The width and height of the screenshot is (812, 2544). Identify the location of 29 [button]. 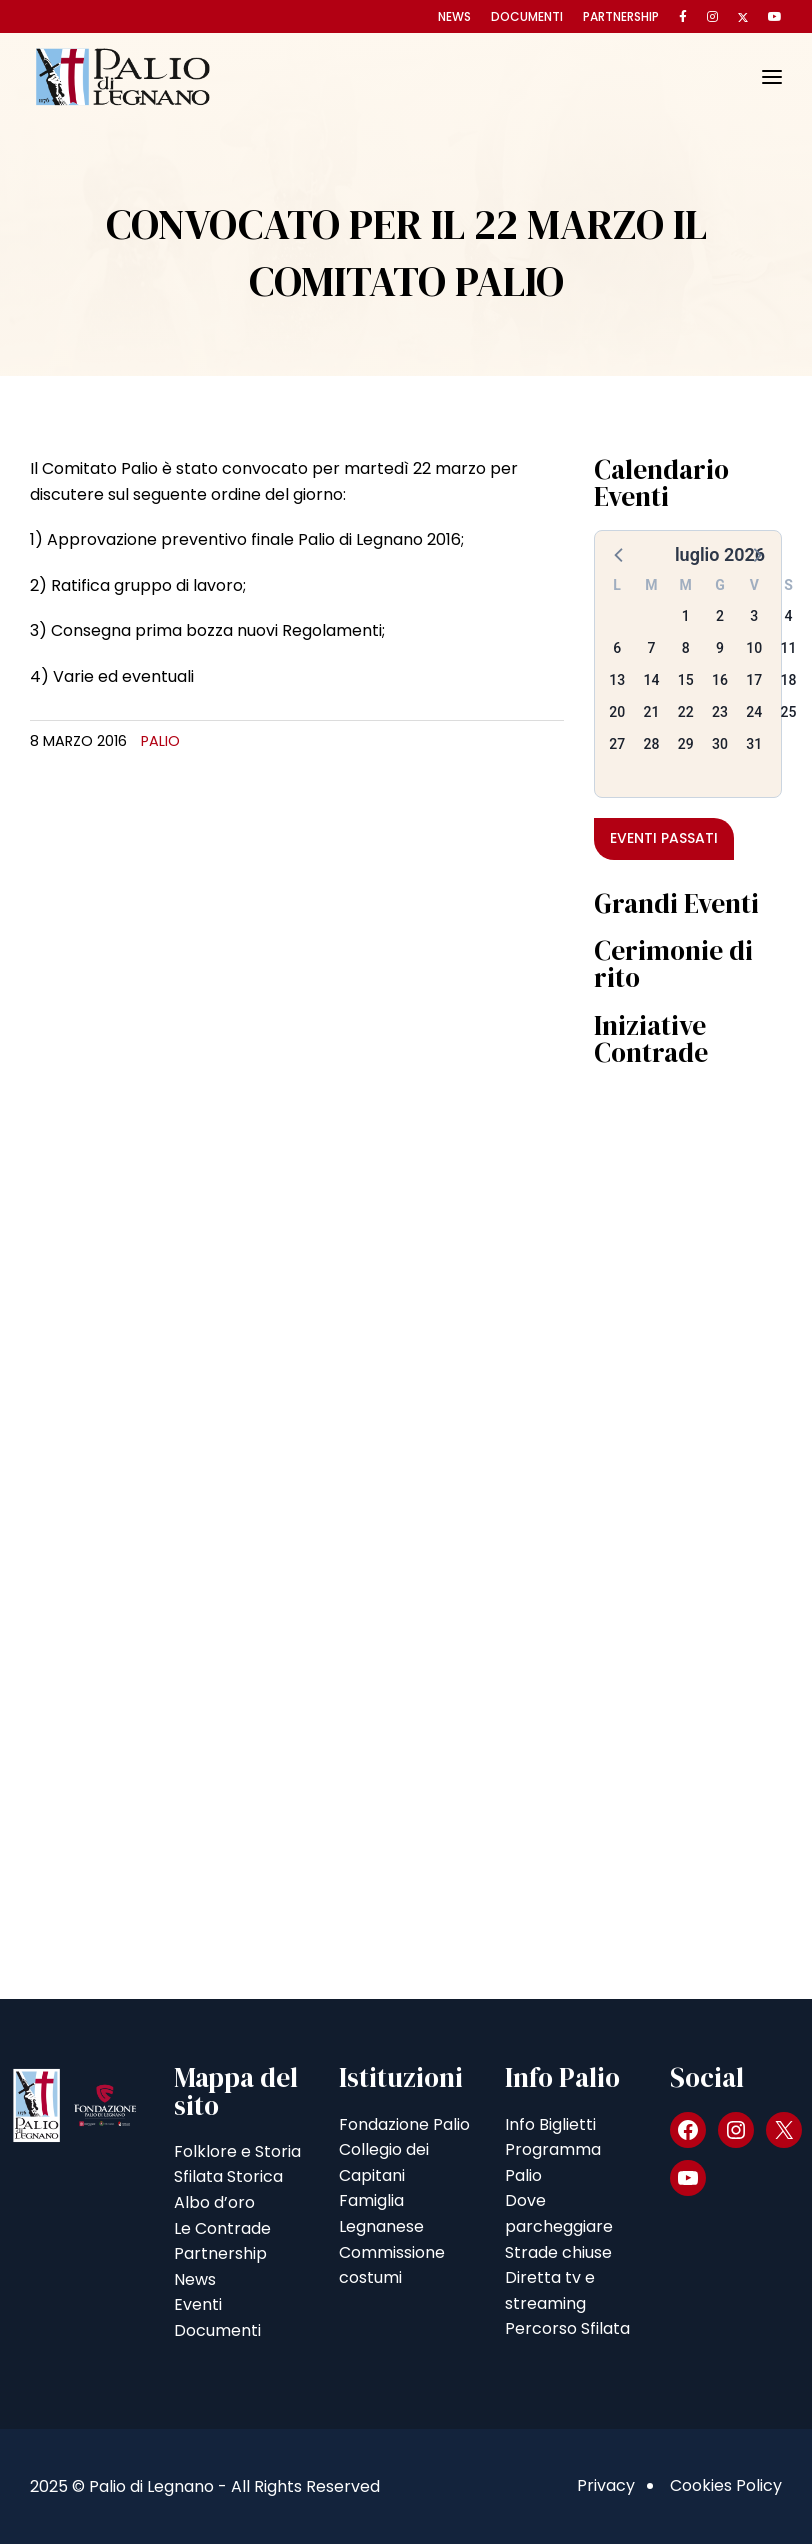
(686, 744).